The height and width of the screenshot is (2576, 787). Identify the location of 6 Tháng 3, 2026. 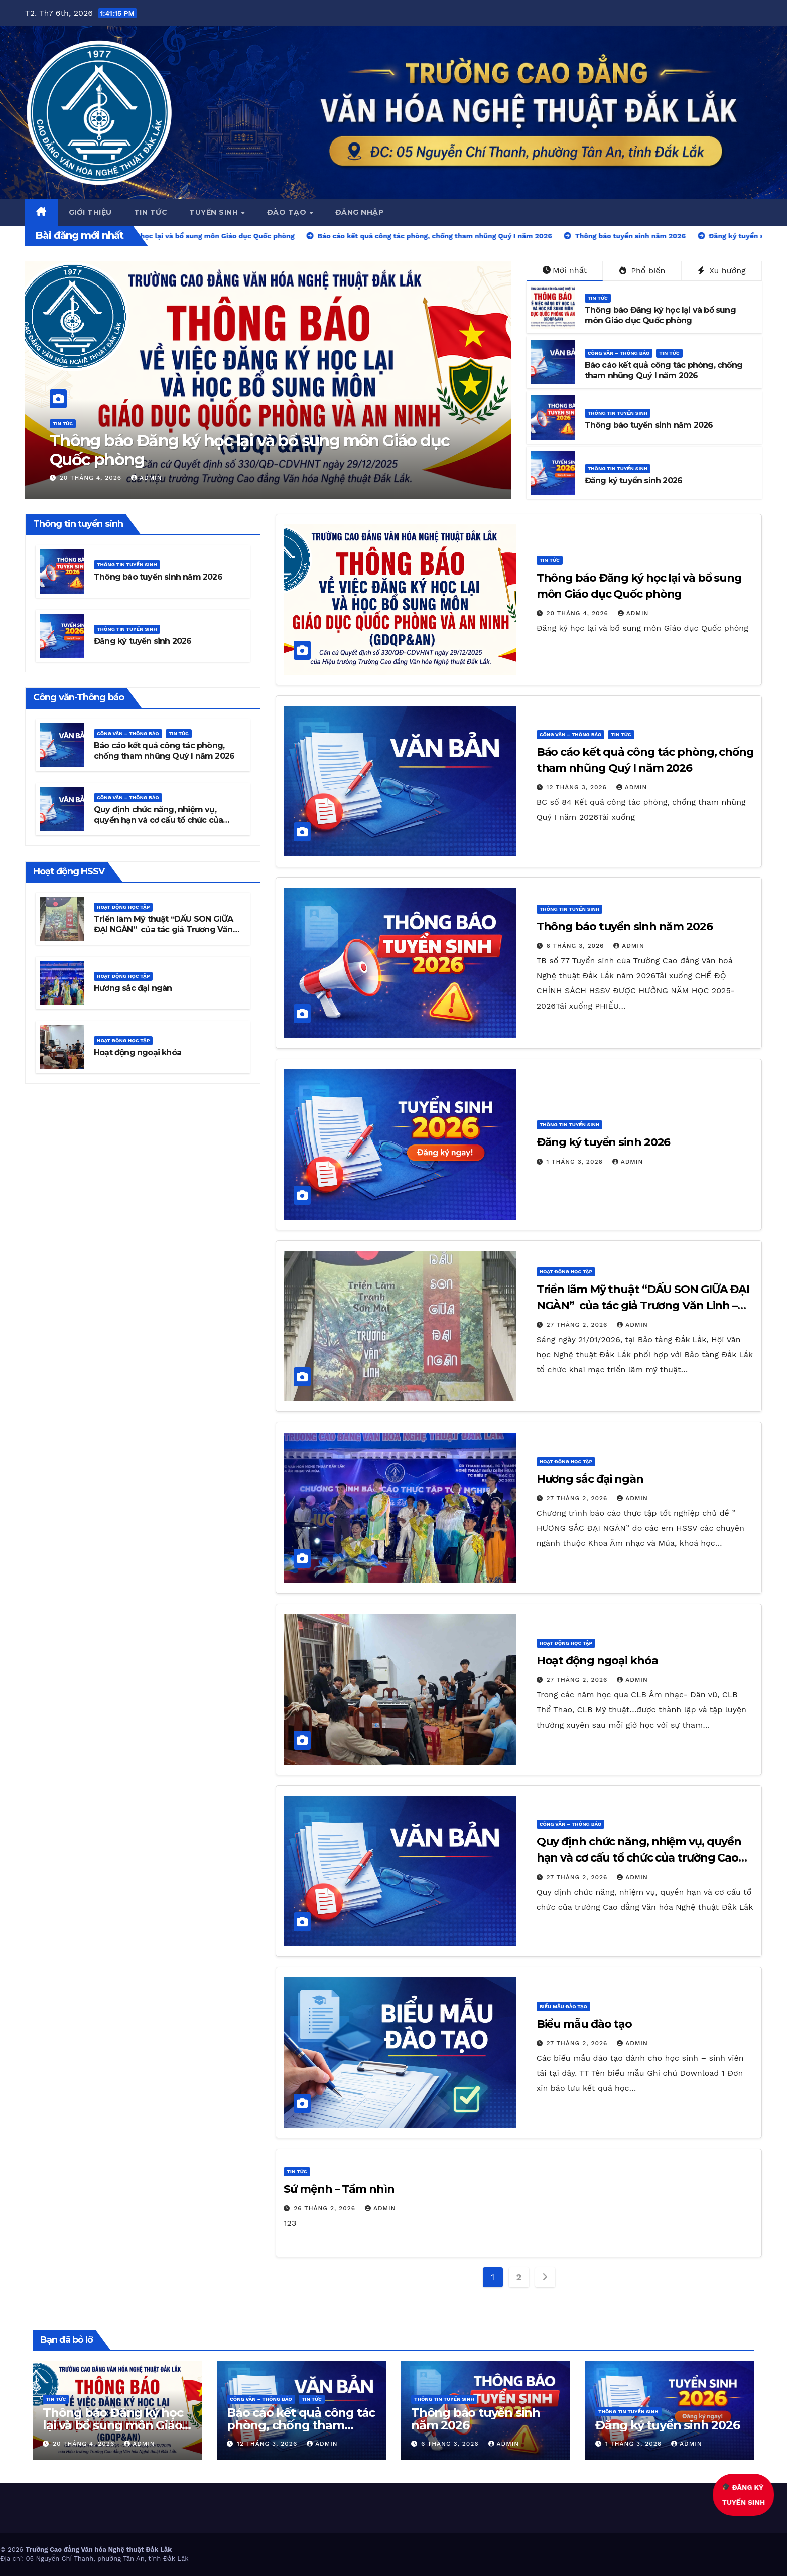
(577, 945).